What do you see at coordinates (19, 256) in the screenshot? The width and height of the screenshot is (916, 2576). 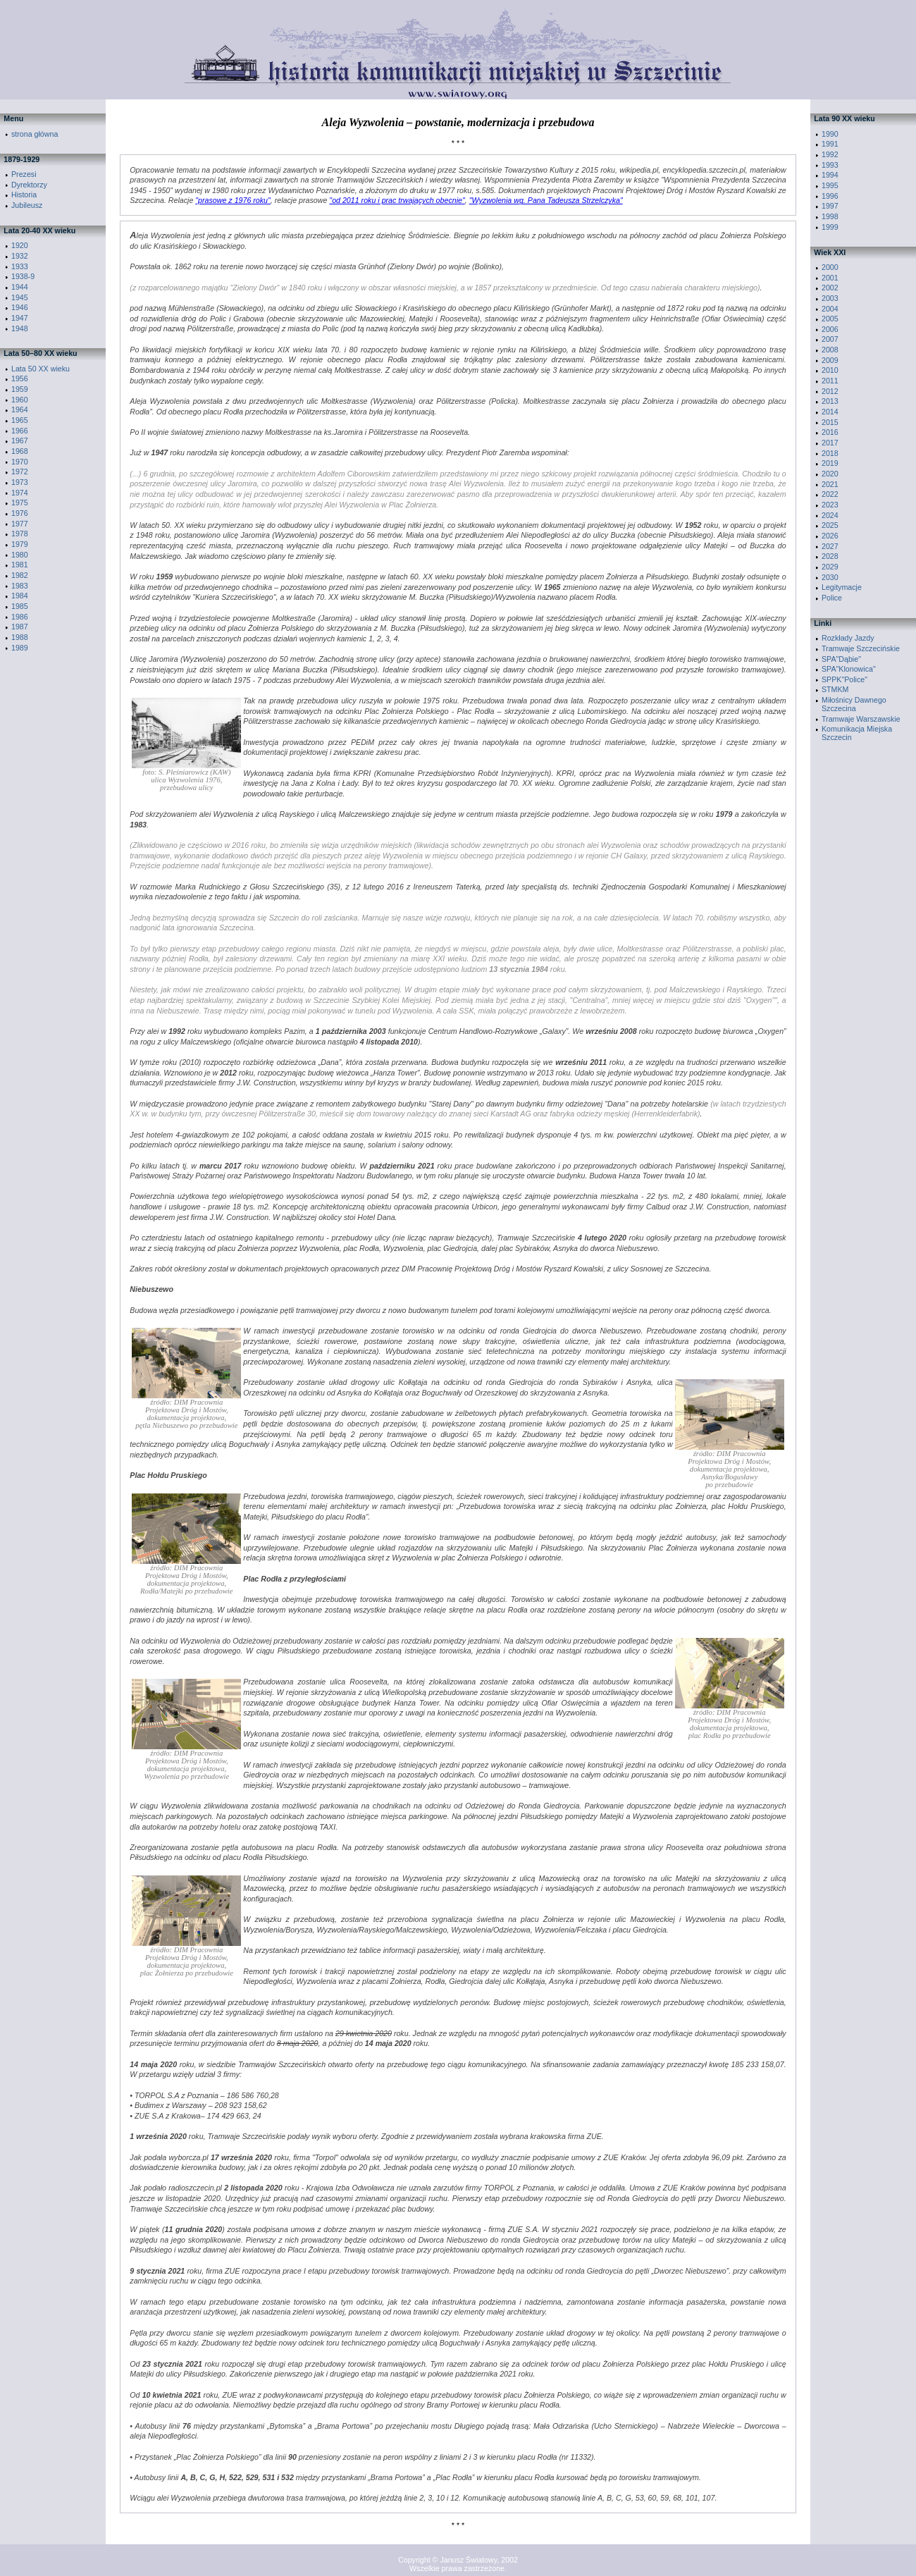 I see `1932` at bounding box center [19, 256].